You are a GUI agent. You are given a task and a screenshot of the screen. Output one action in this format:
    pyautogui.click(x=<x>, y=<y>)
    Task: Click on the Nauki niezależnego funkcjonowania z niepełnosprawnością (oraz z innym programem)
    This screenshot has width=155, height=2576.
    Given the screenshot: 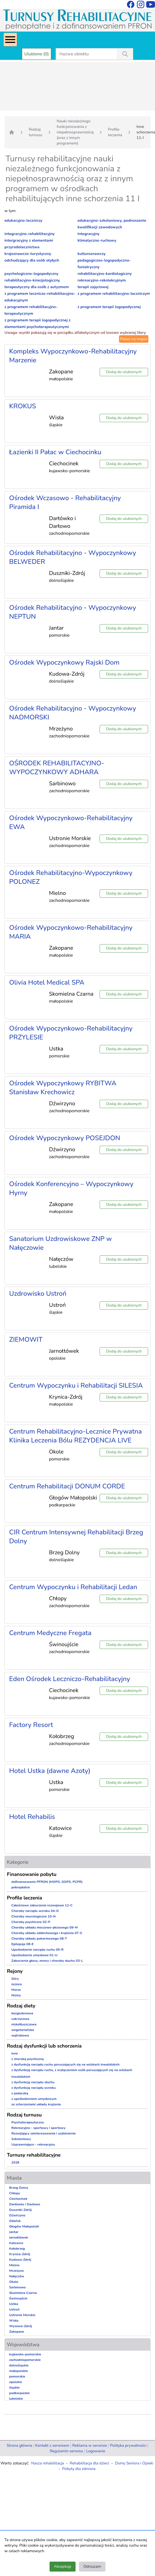 What is the action you would take?
    pyautogui.click(x=75, y=132)
    